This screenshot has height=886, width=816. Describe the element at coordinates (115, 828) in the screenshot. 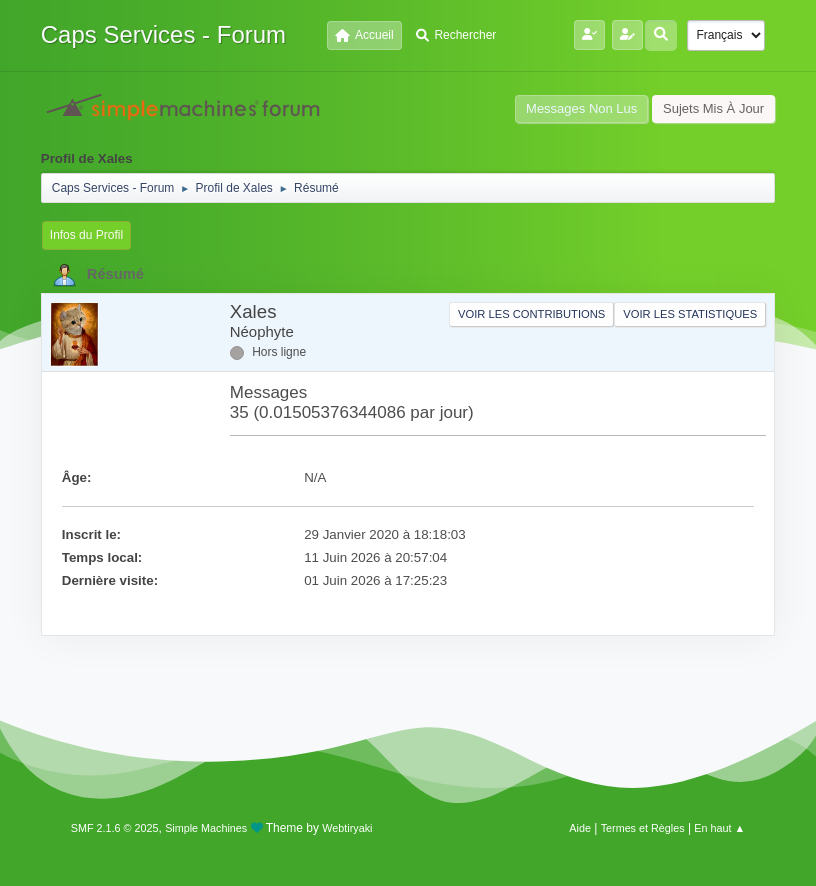

I see `SMF 2.1.6 © 2025` at that location.